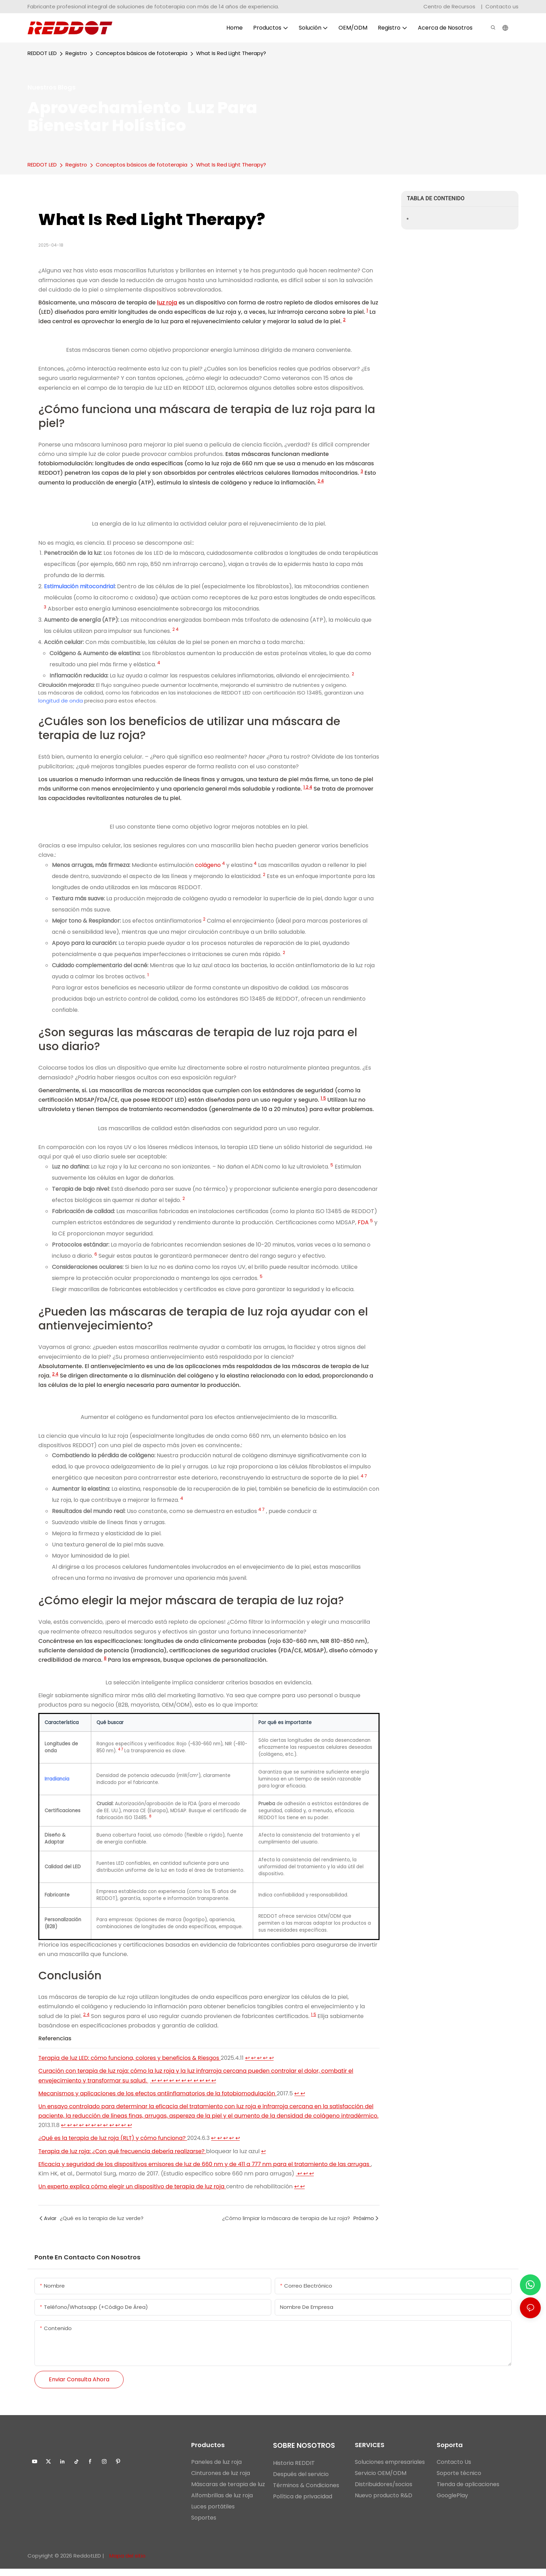 The image size is (546, 2576). I want to click on Conceptos básicos de fototerapia, so click(141, 53).